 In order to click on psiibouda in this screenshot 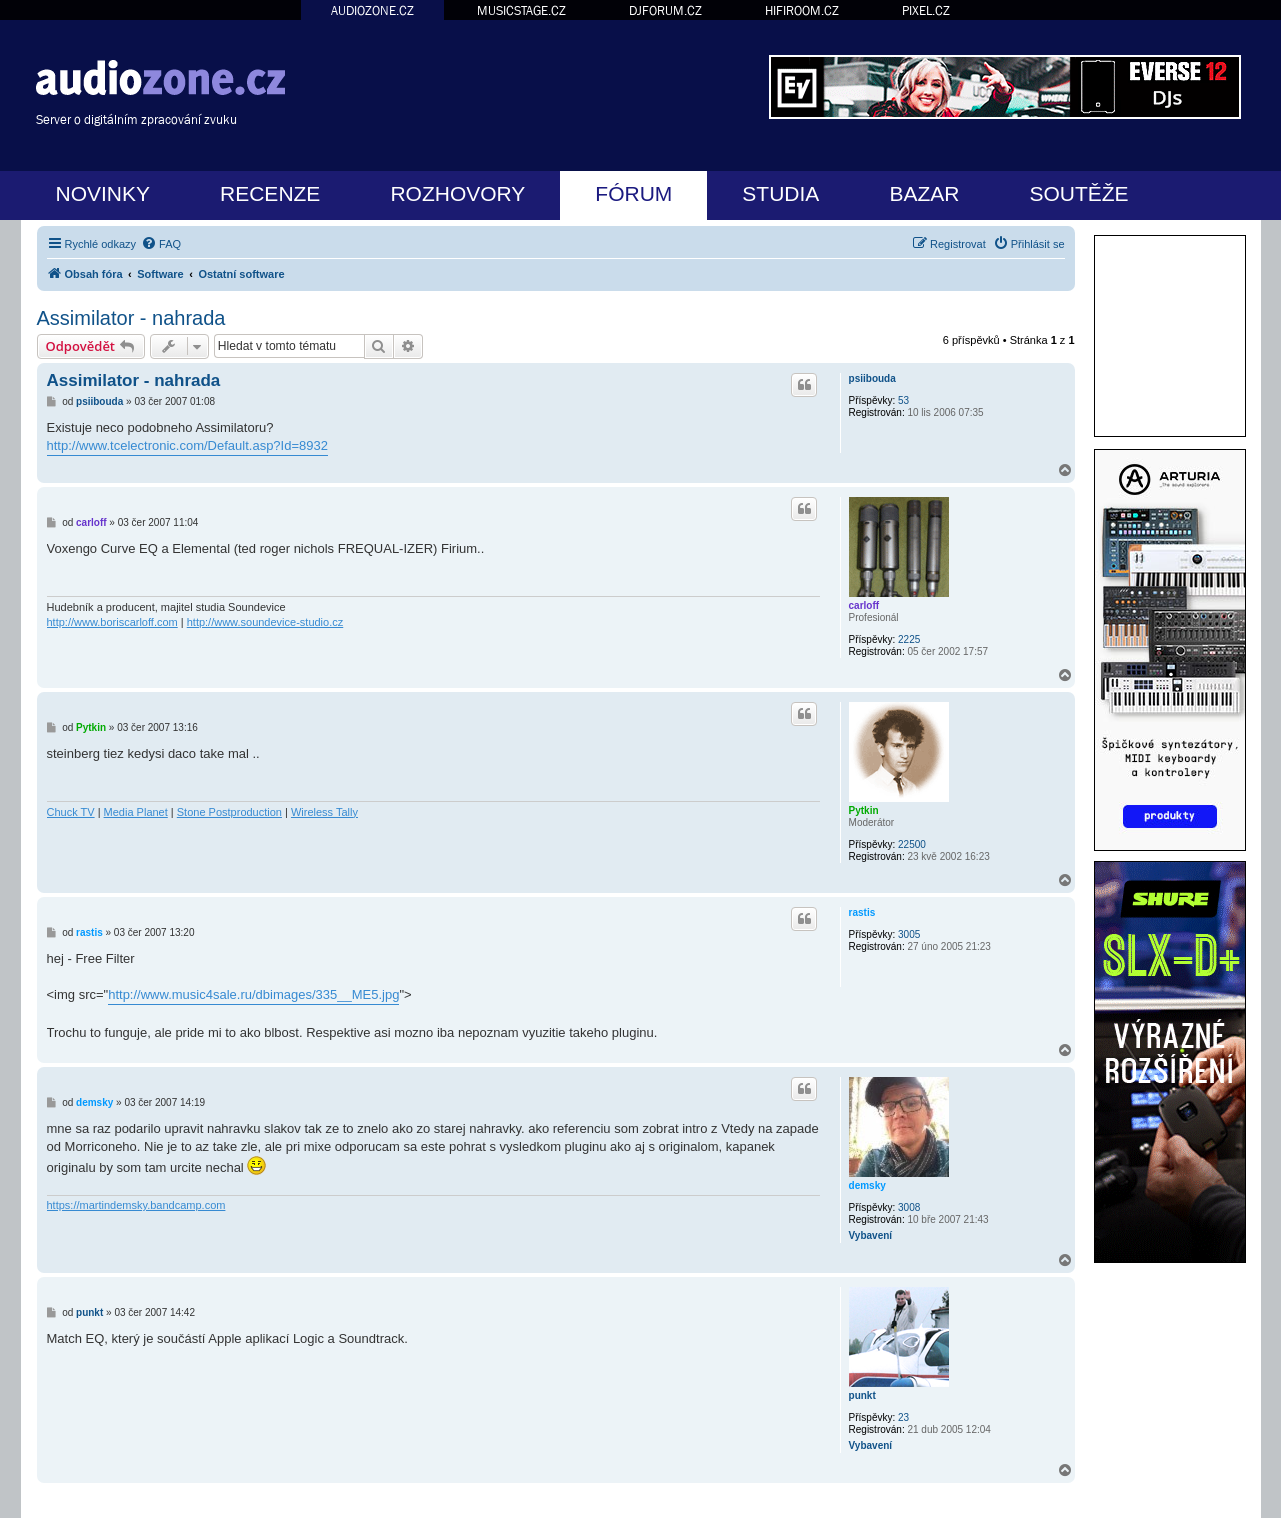, I will do `click(872, 378)`.